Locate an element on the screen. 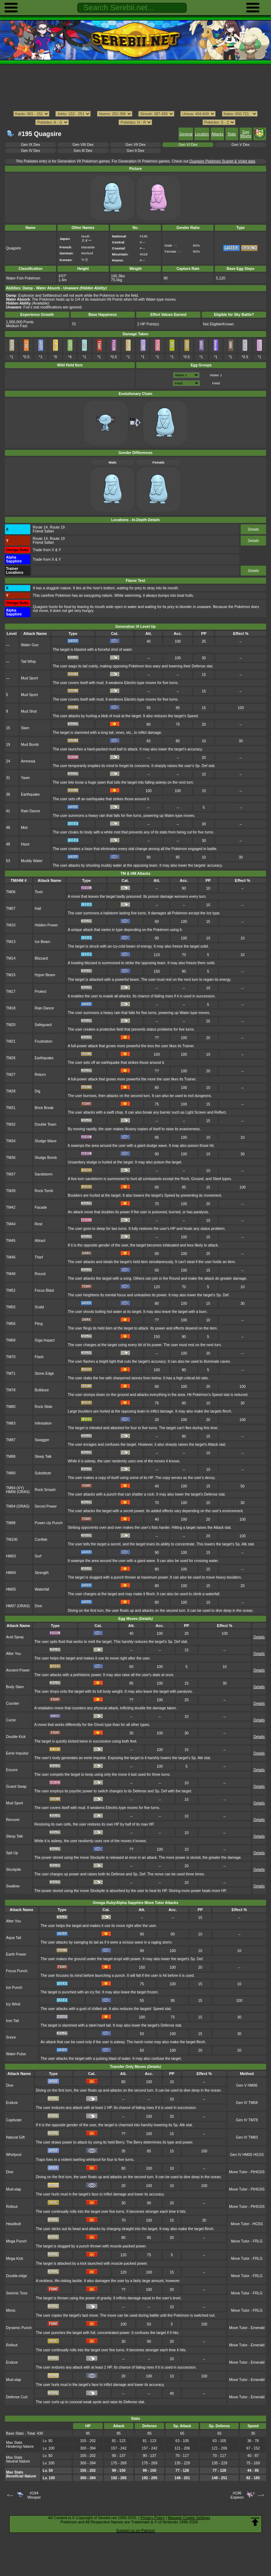 The height and width of the screenshot is (2576, 271). Eerie Impulse is located at coordinates (17, 1753).